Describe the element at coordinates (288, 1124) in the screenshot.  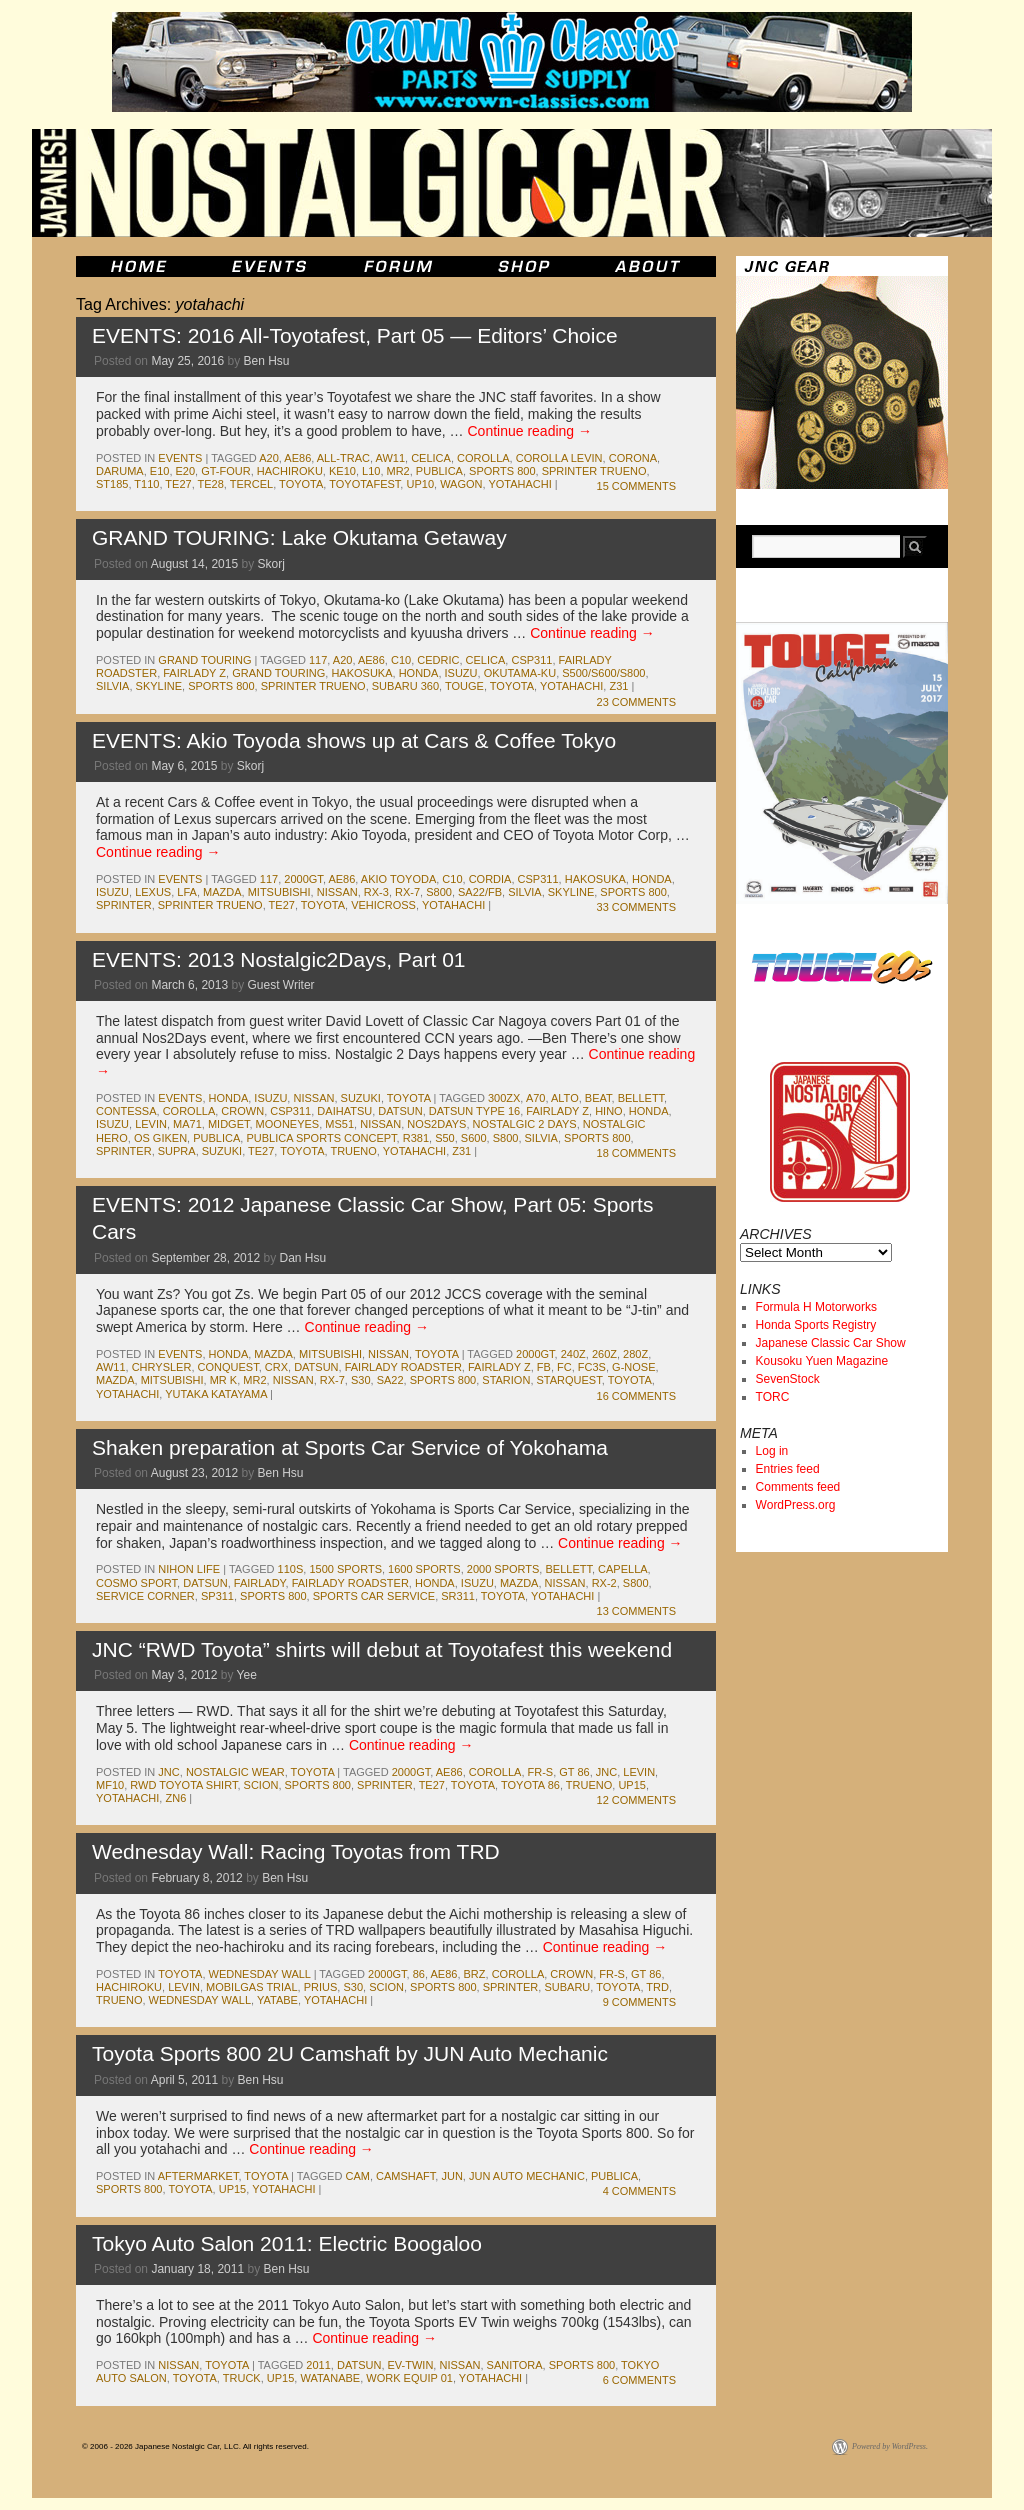
I see `mooneyes` at that location.